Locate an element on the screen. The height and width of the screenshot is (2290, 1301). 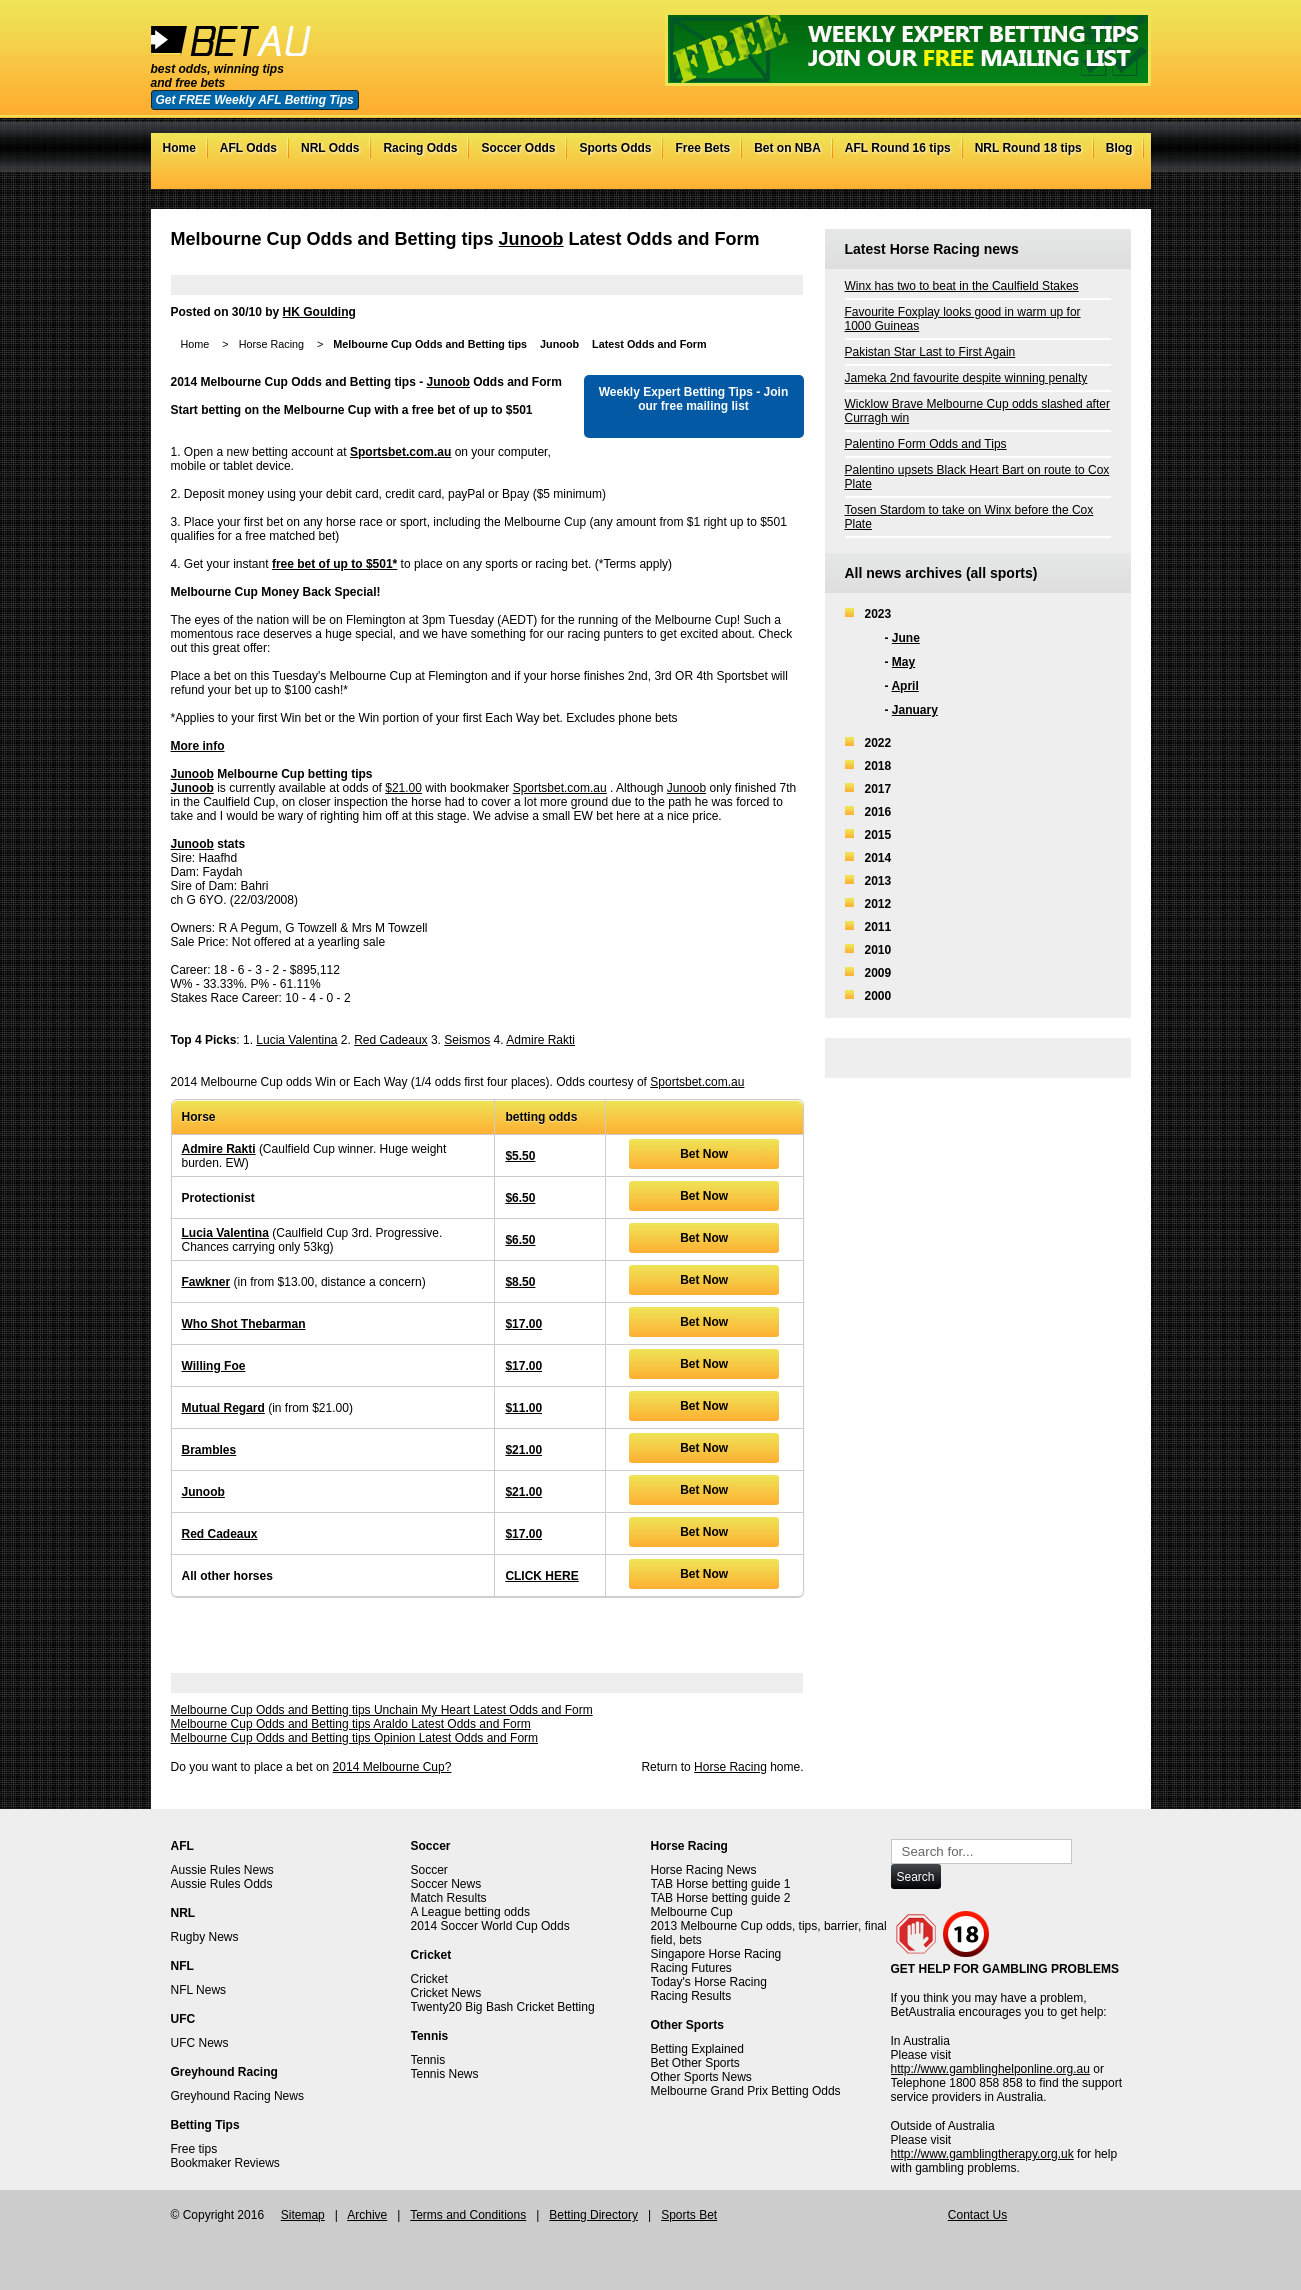
Bet Other Sports is located at coordinates (695, 2063).